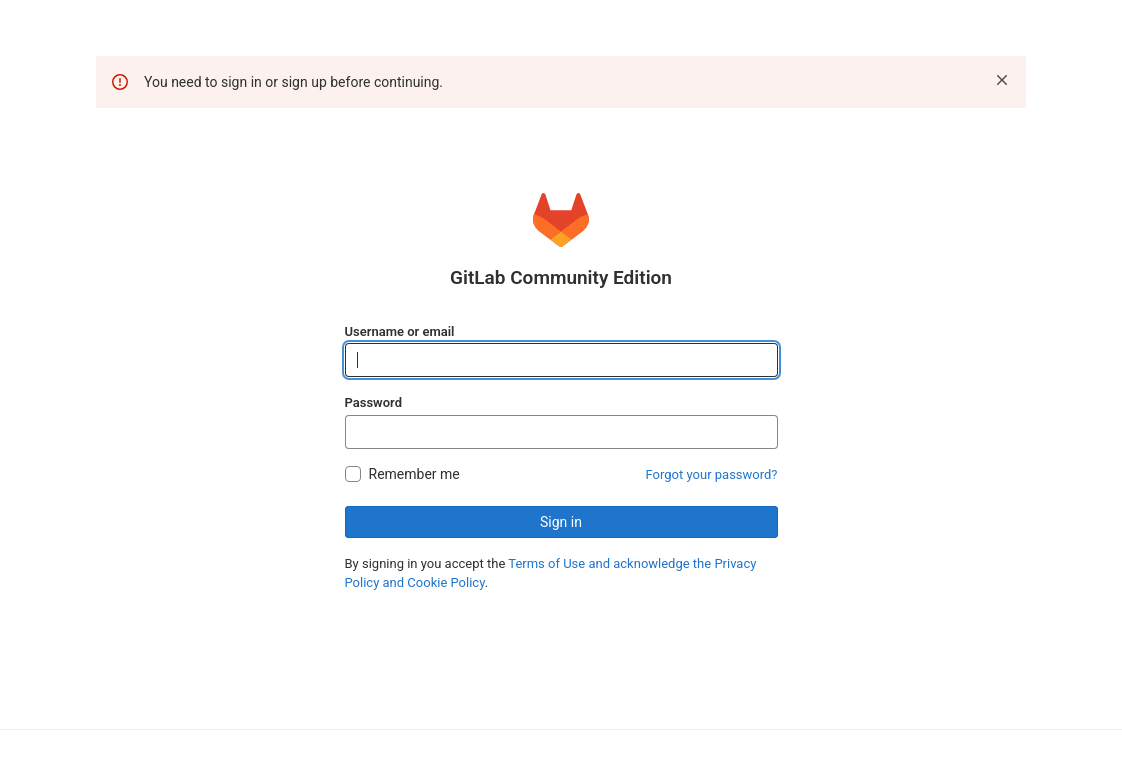  What do you see at coordinates (712, 474) in the screenshot?
I see `Forgot your password?` at bounding box center [712, 474].